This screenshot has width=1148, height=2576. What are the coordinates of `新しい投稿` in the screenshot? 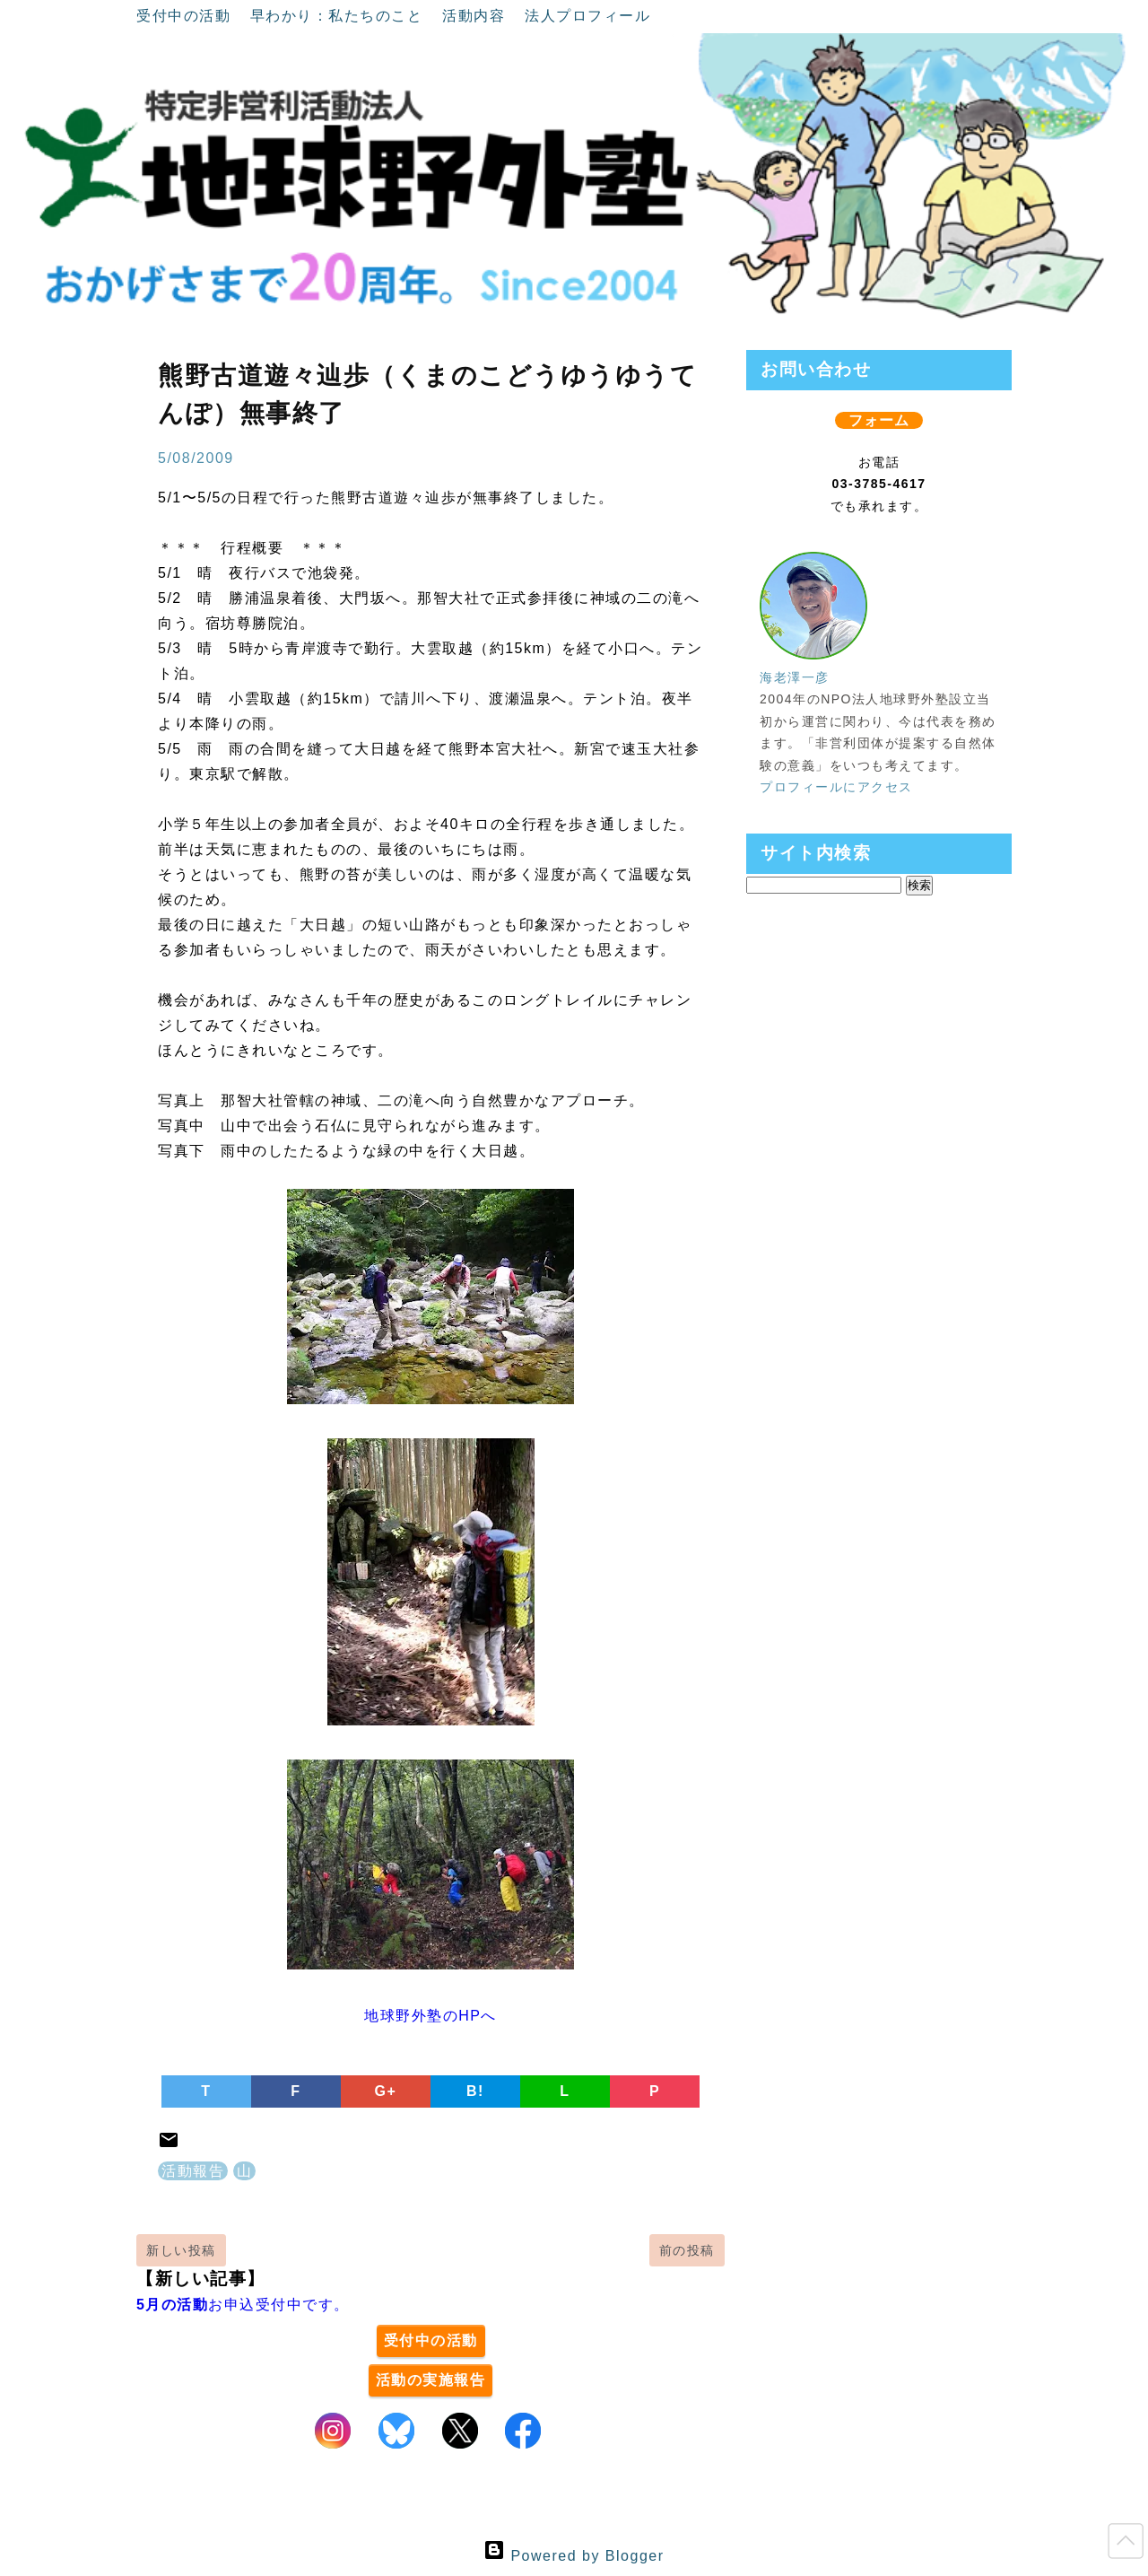 It's located at (181, 2250).